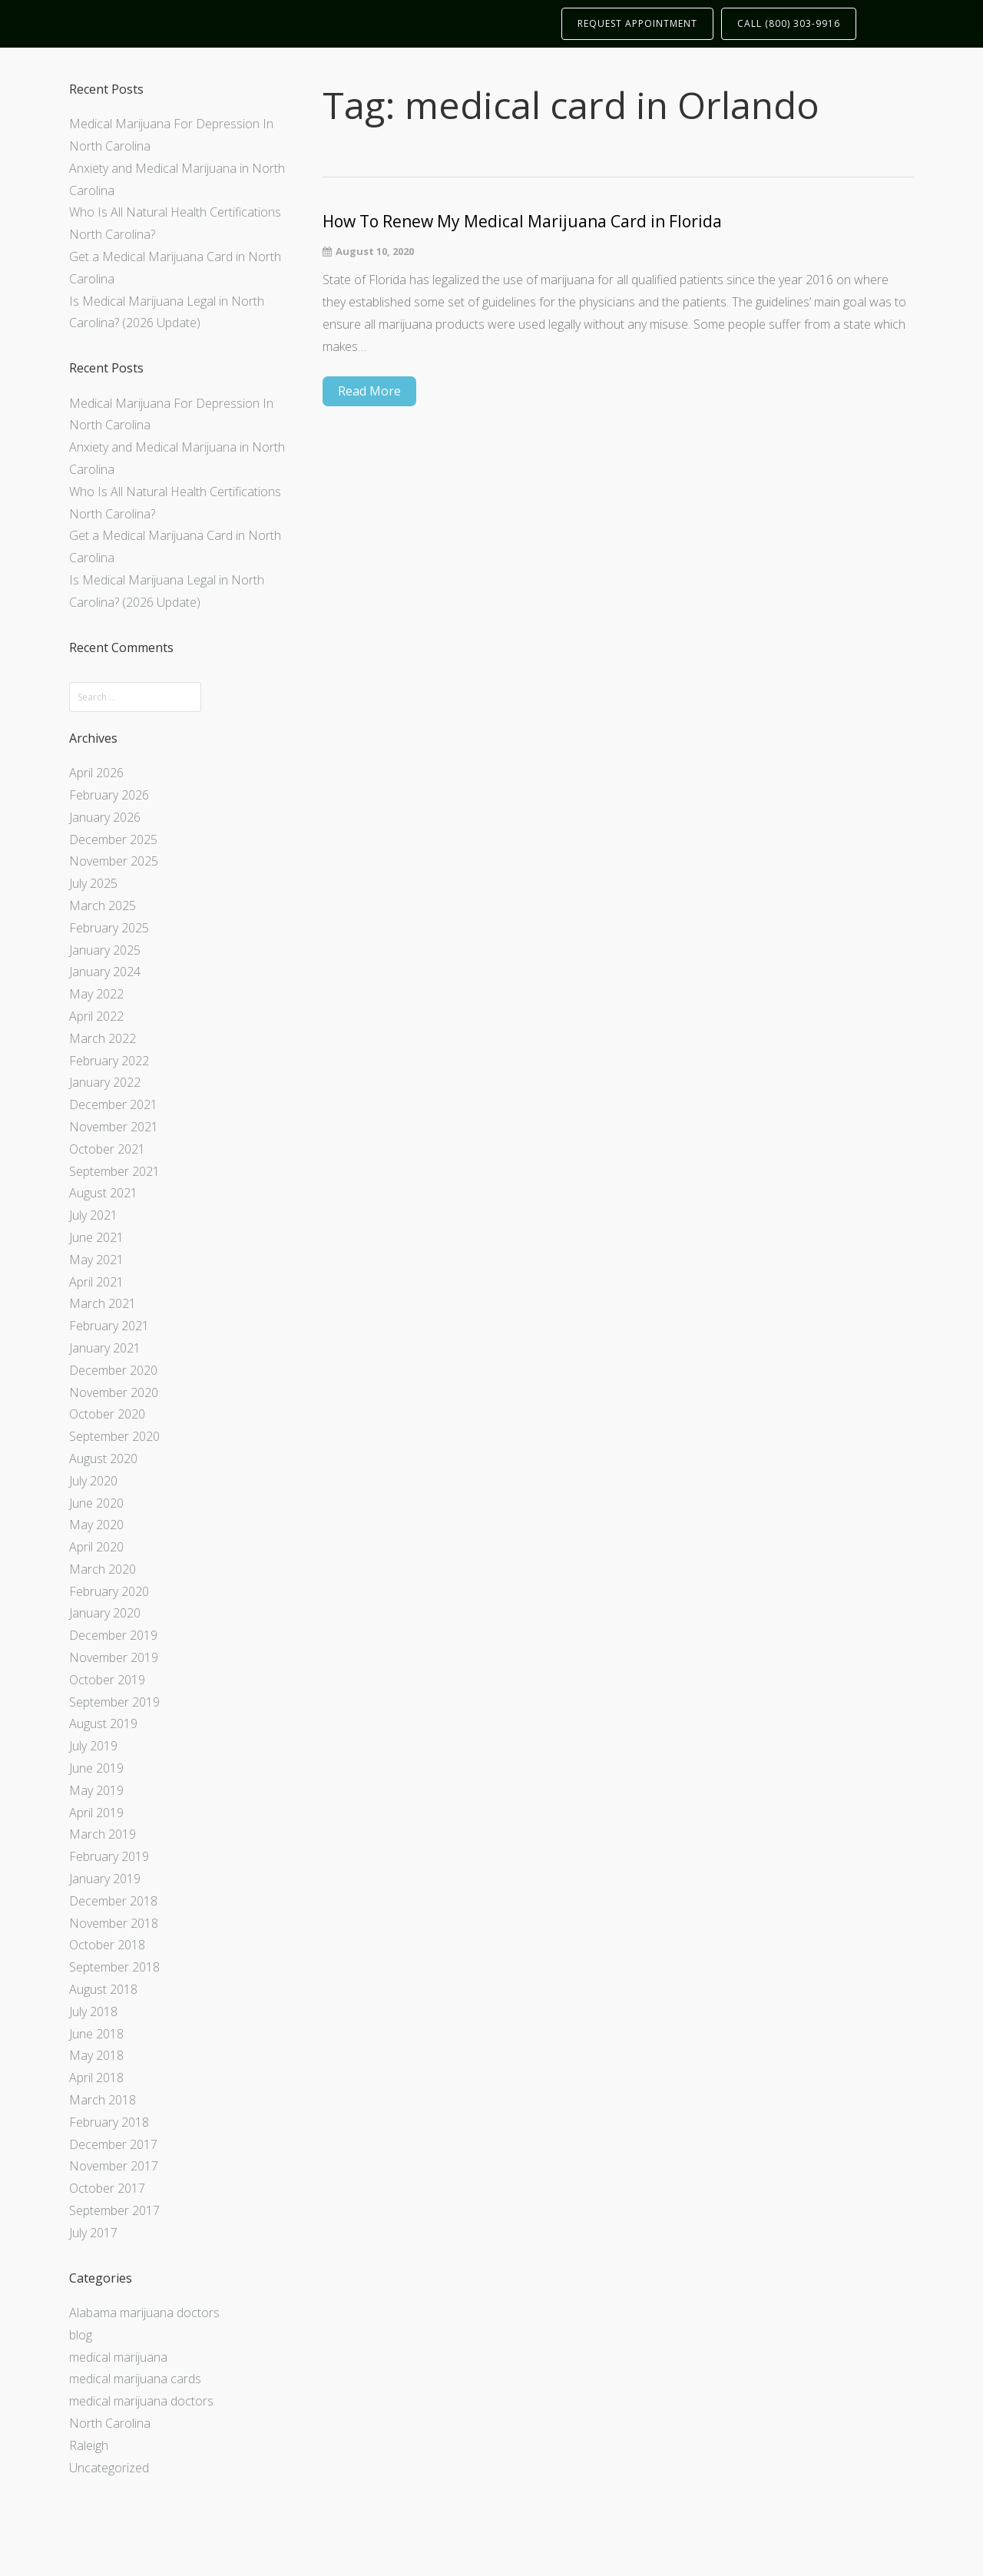 The width and height of the screenshot is (983, 2576). I want to click on April 2019, so click(96, 1812).